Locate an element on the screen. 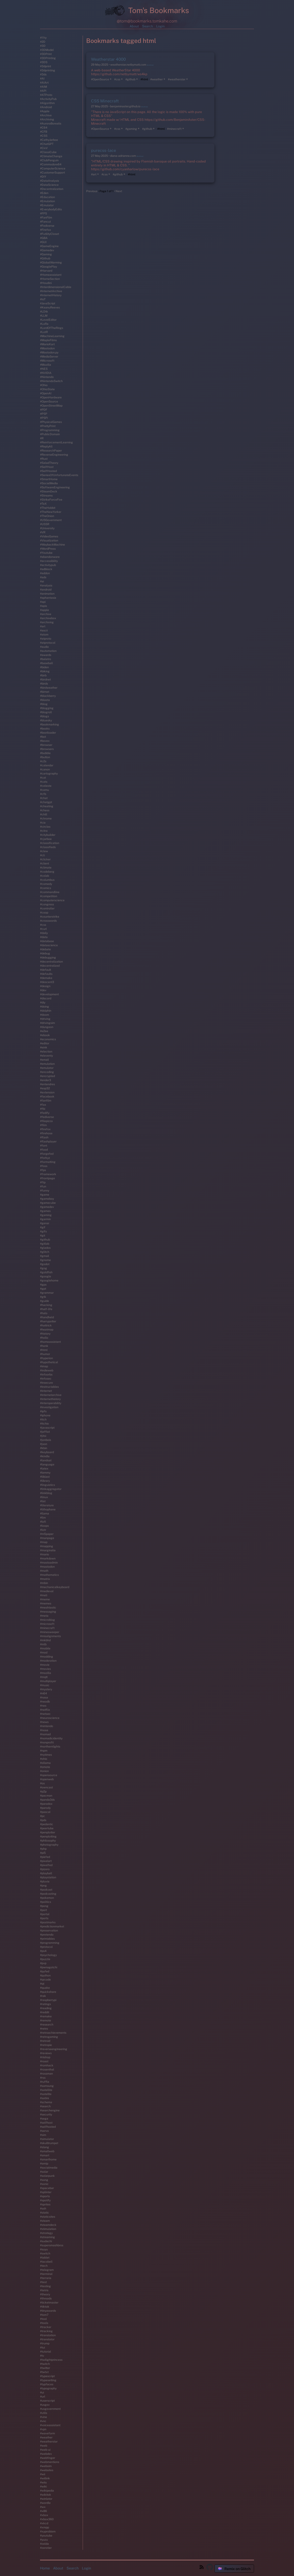 This screenshot has width=294, height=2576. #tracker is located at coordinates (45, 2327).